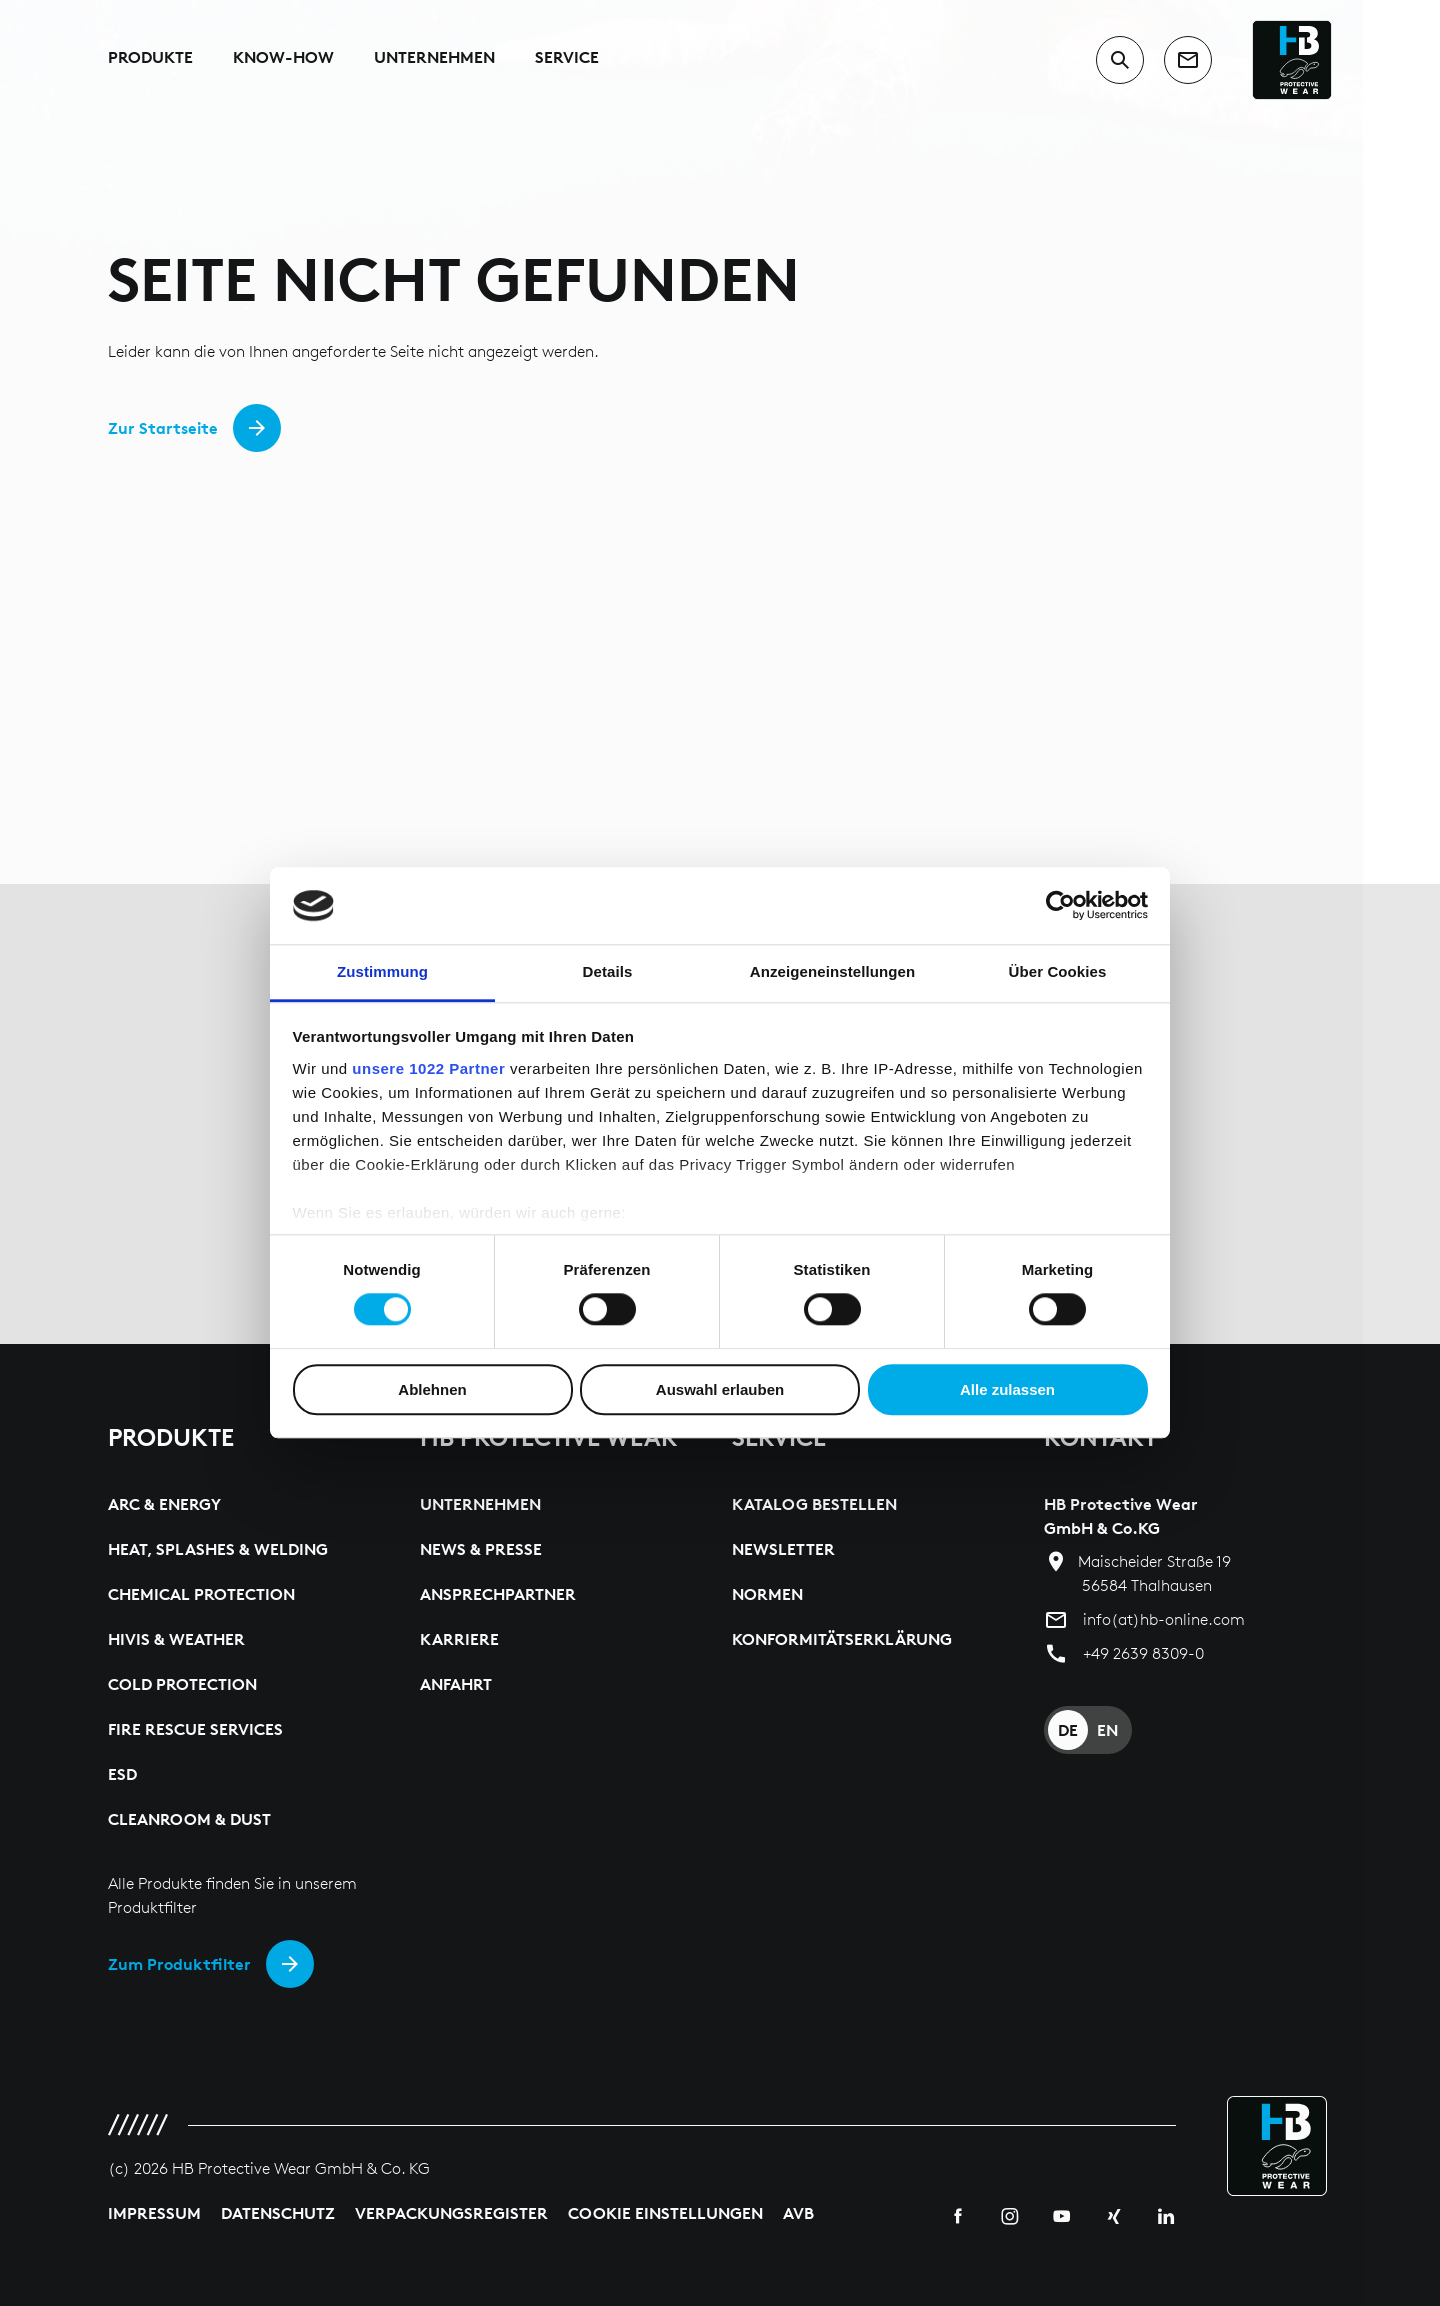 The height and width of the screenshot is (2306, 1440). What do you see at coordinates (382, 971) in the screenshot?
I see `Zustimmung [tab]` at bounding box center [382, 971].